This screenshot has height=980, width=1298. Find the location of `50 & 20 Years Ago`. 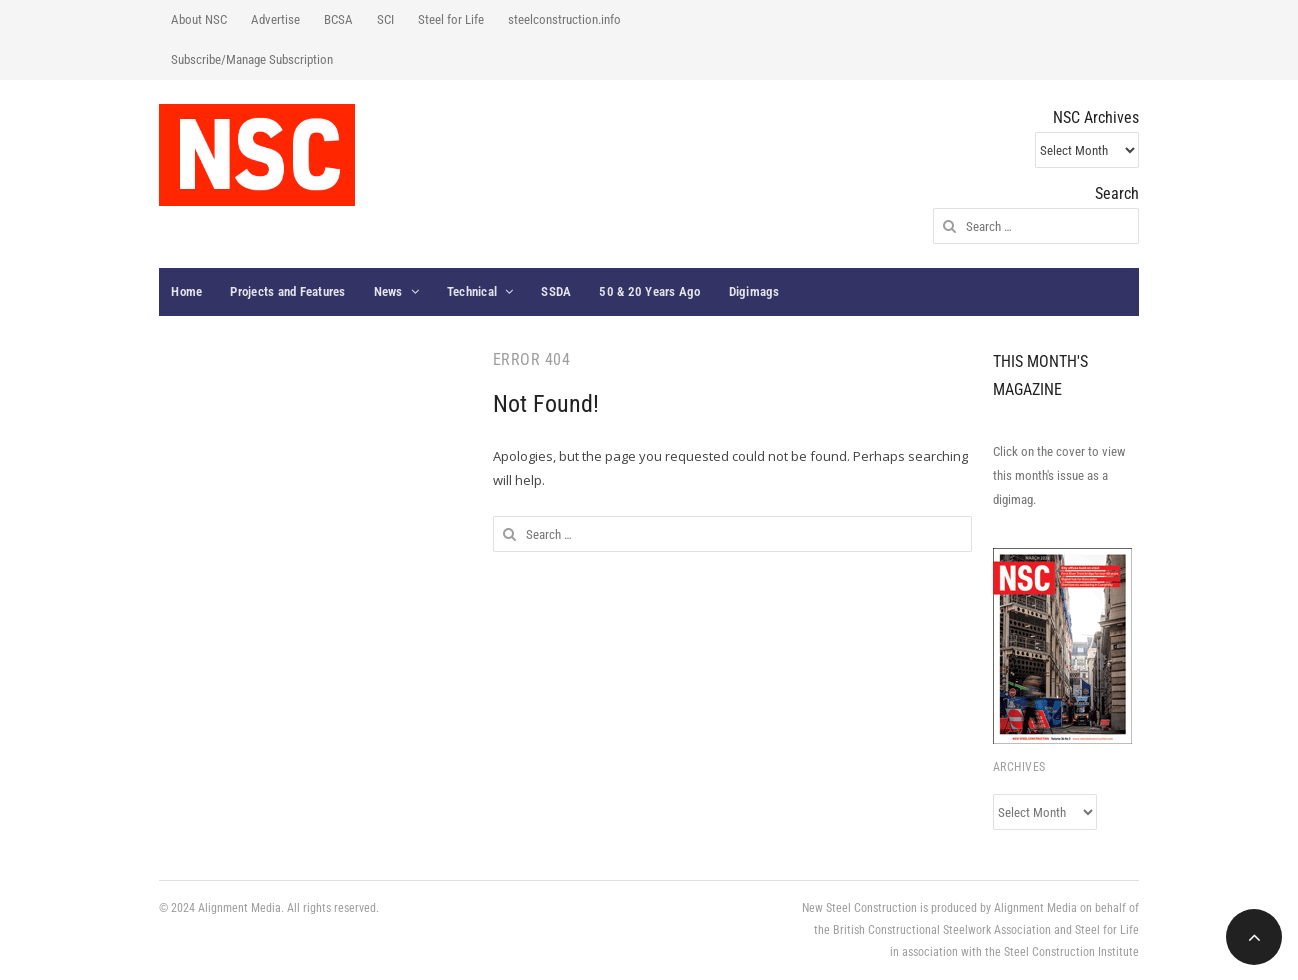

50 & 20 Years Ago is located at coordinates (649, 291).